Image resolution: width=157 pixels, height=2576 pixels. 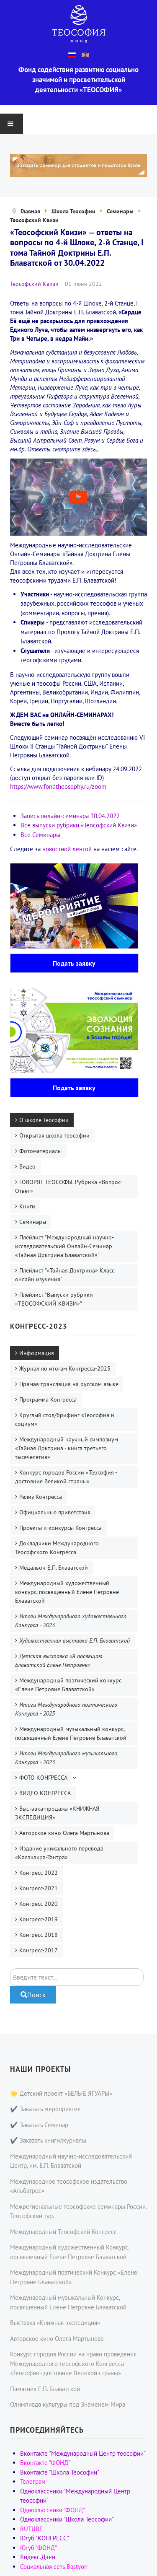 I want to click on Конгресс-2022, so click(x=38, y=1872).